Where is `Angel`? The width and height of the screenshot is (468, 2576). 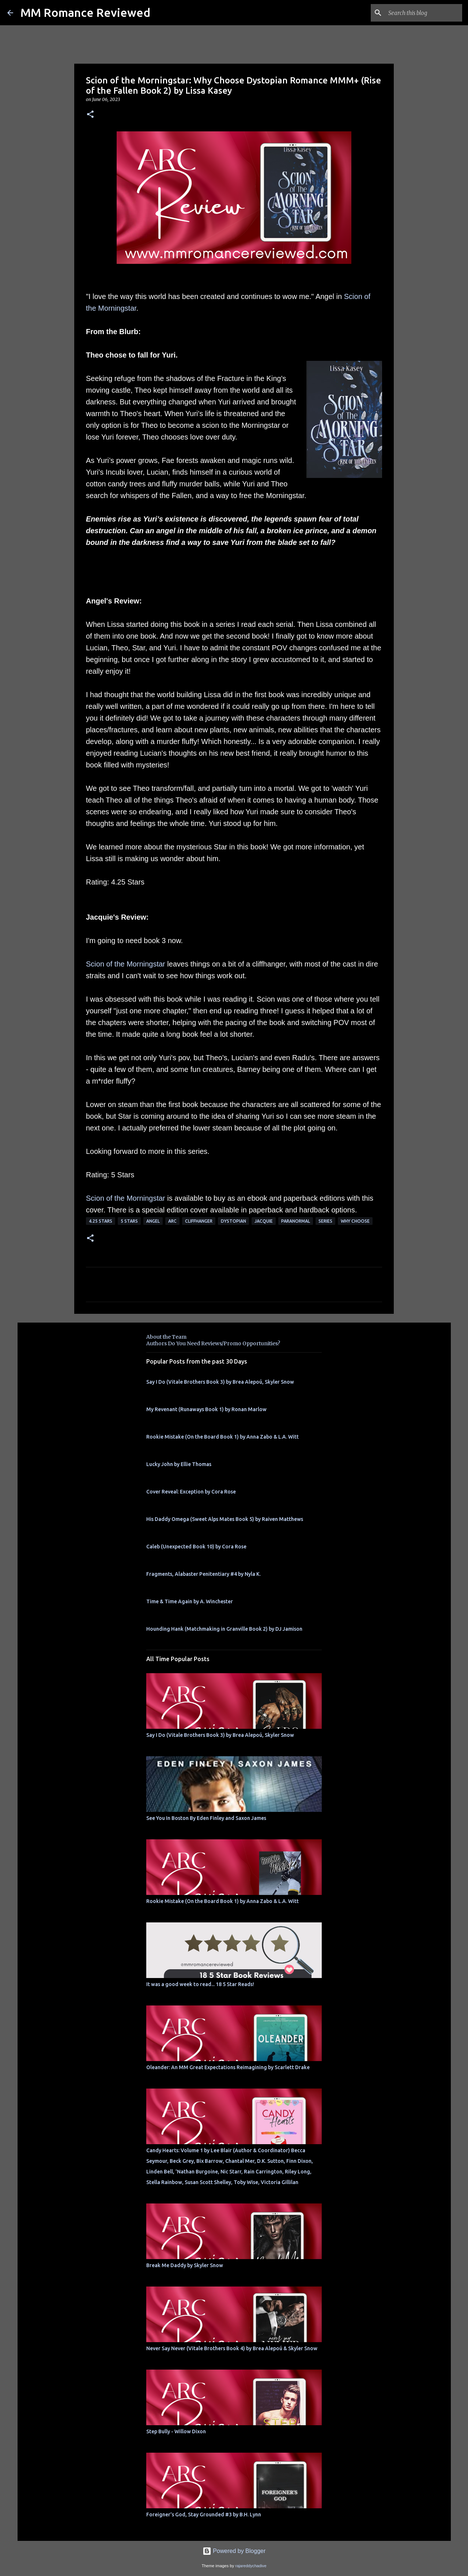
Angel is located at coordinates (153, 1221).